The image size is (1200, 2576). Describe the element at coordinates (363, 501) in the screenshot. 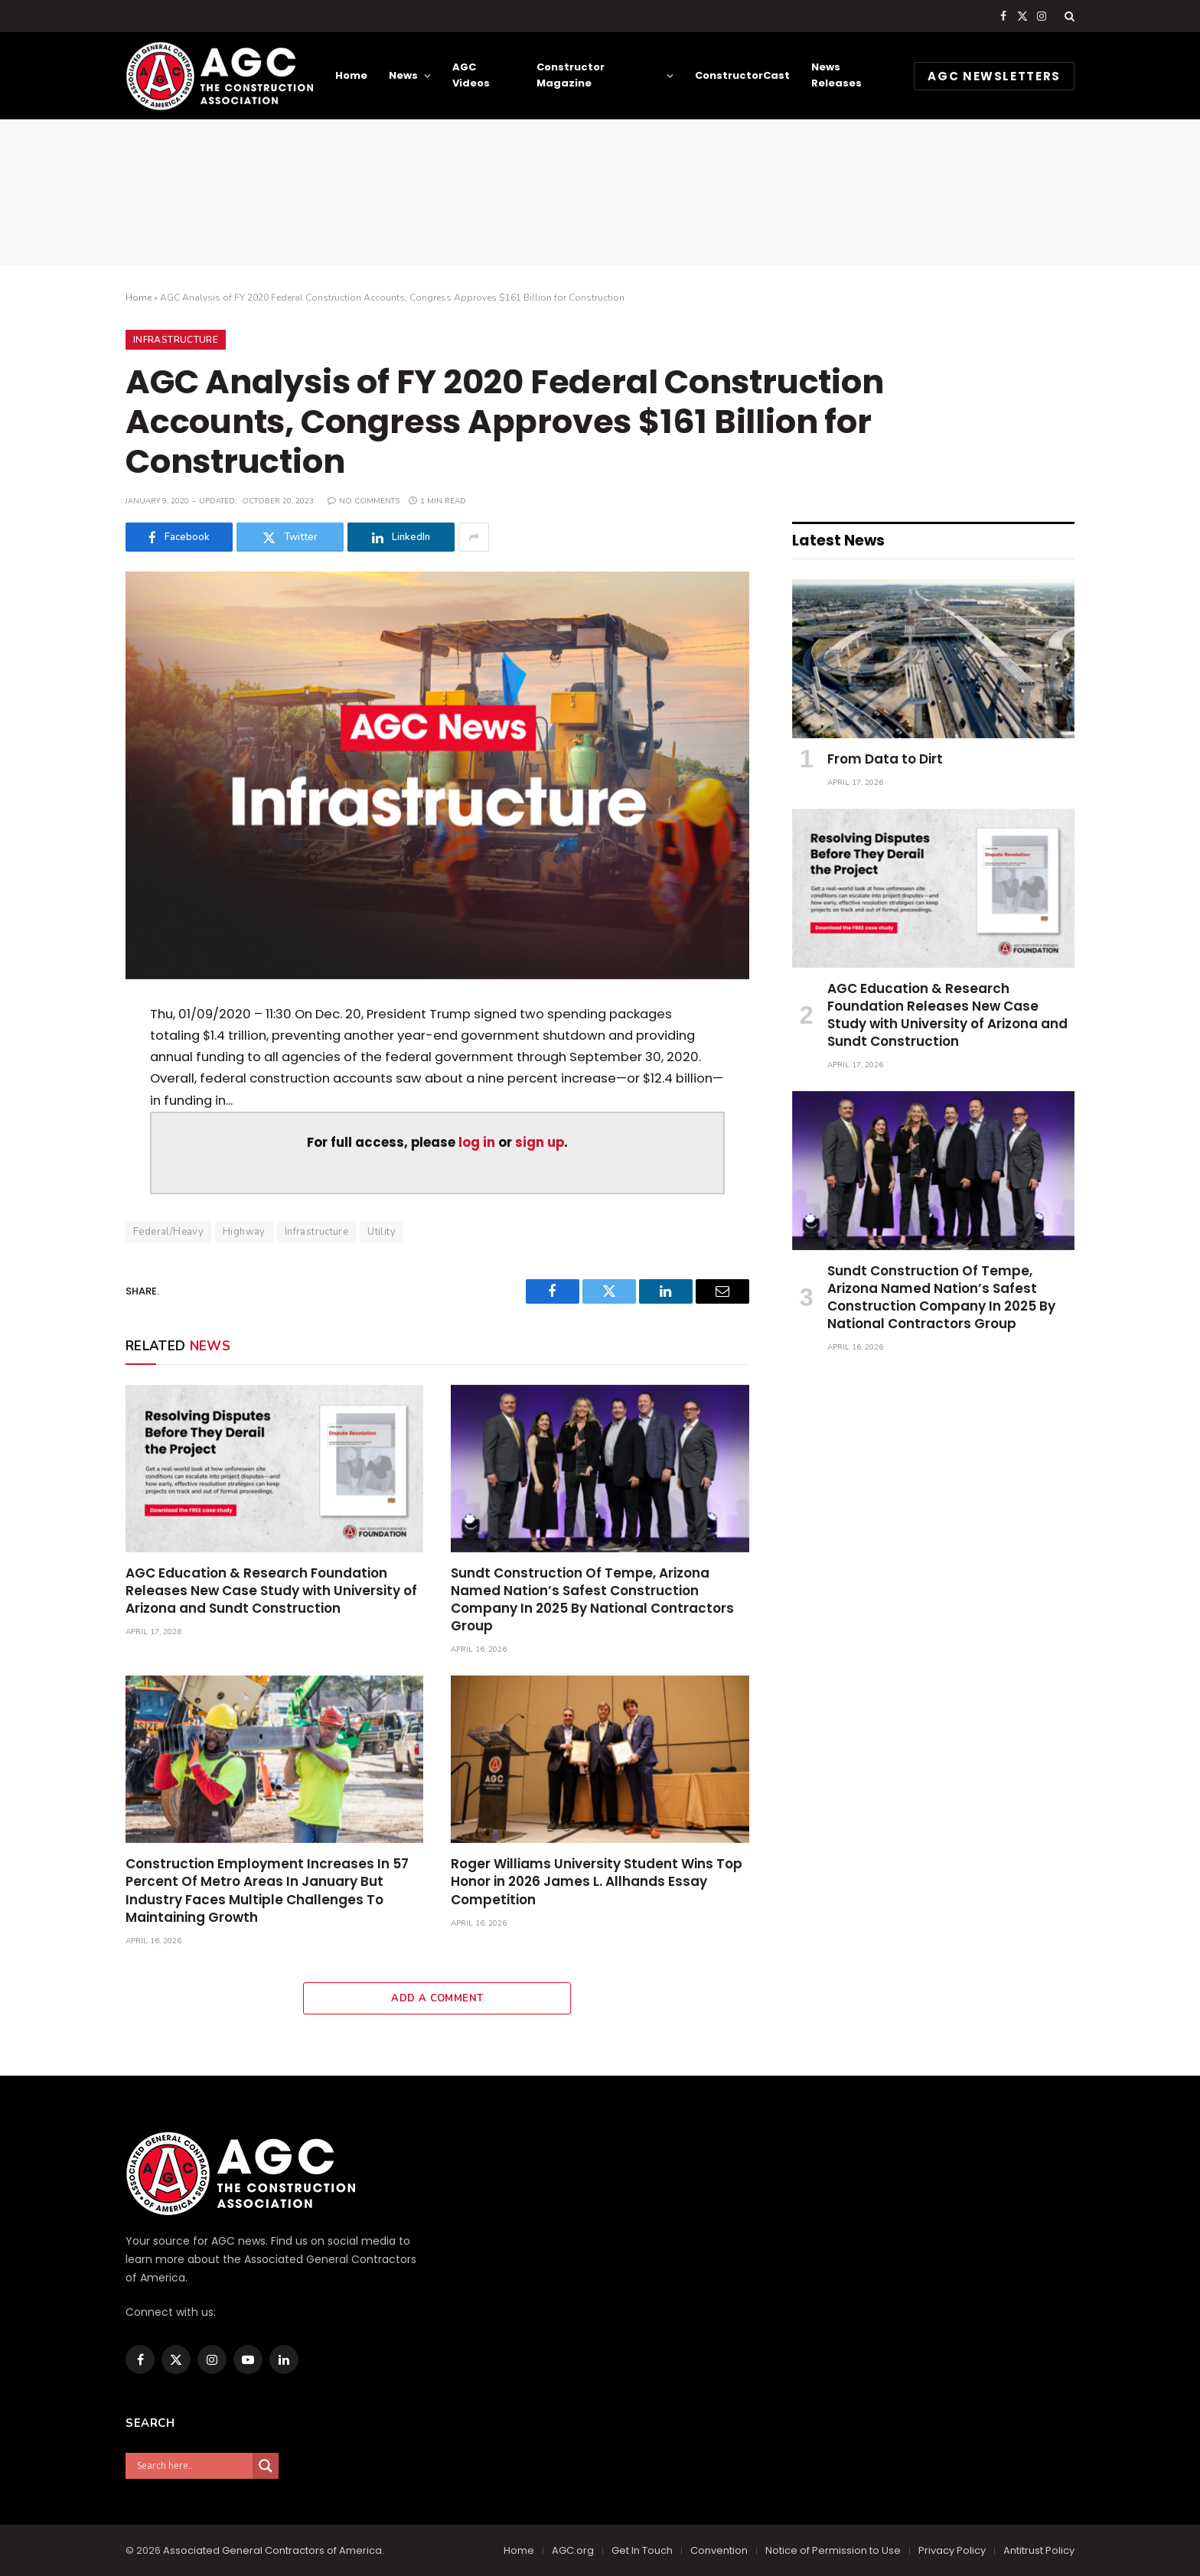

I see `No Comments` at that location.